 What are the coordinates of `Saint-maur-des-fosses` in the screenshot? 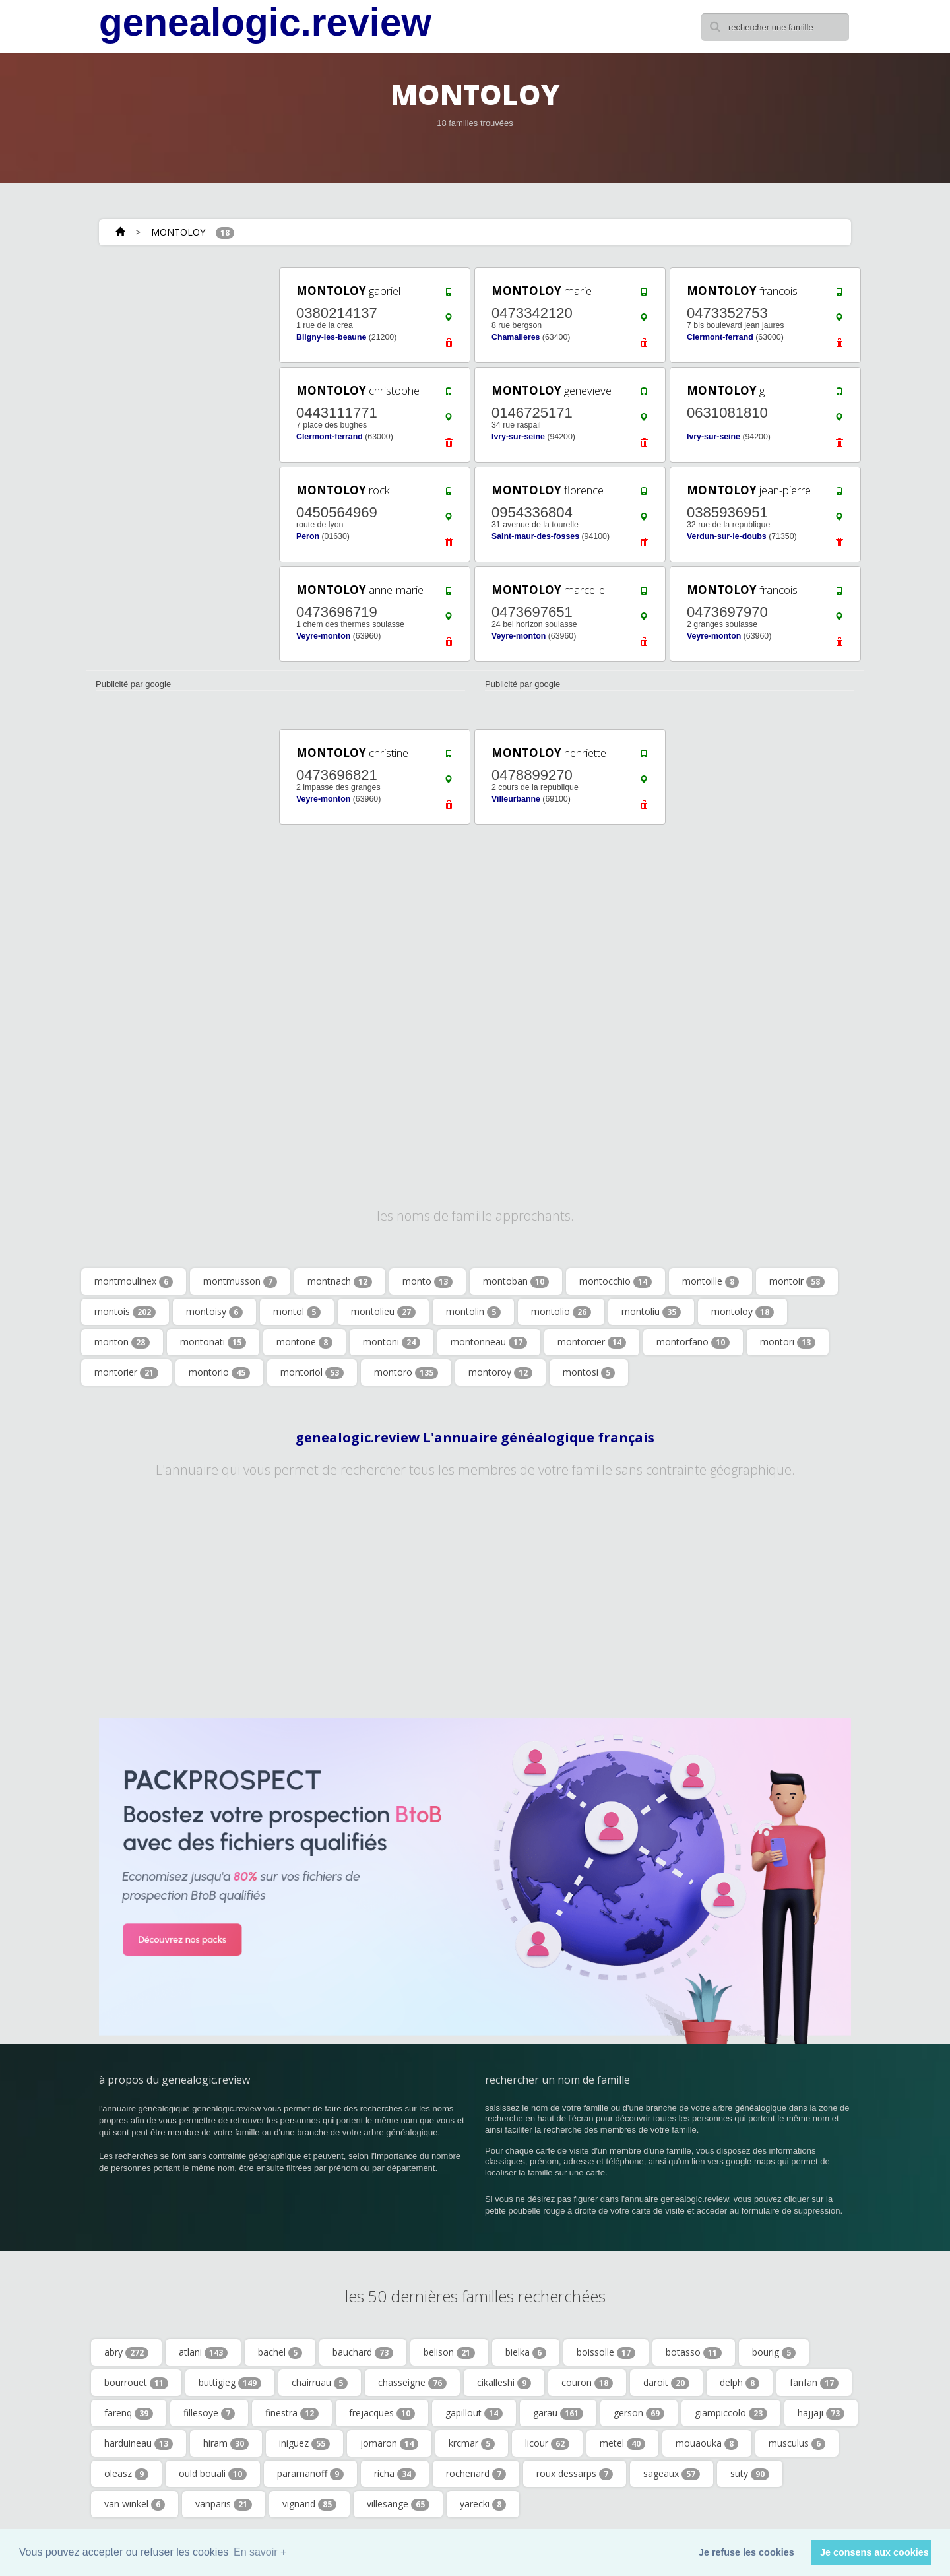 It's located at (535, 536).